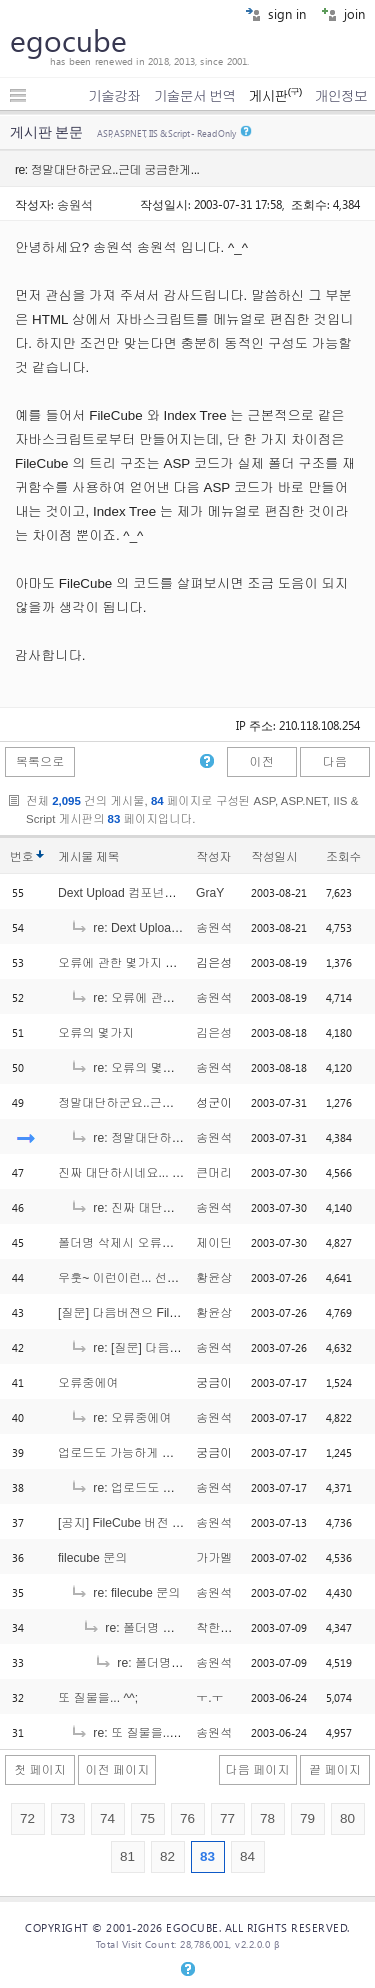 This screenshot has width=375, height=1988. Describe the element at coordinates (168, 1488) in the screenshot. I see `re: 업로드도 가능하게 해주세요.` at that location.